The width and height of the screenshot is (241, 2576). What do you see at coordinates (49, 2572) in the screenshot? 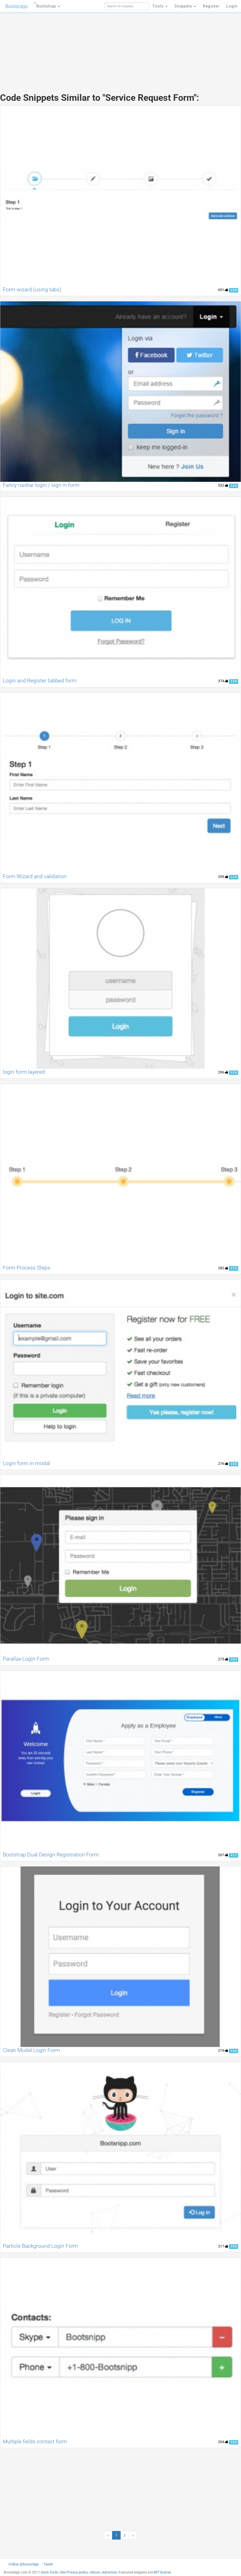
I see `Dan's Tools` at bounding box center [49, 2572].